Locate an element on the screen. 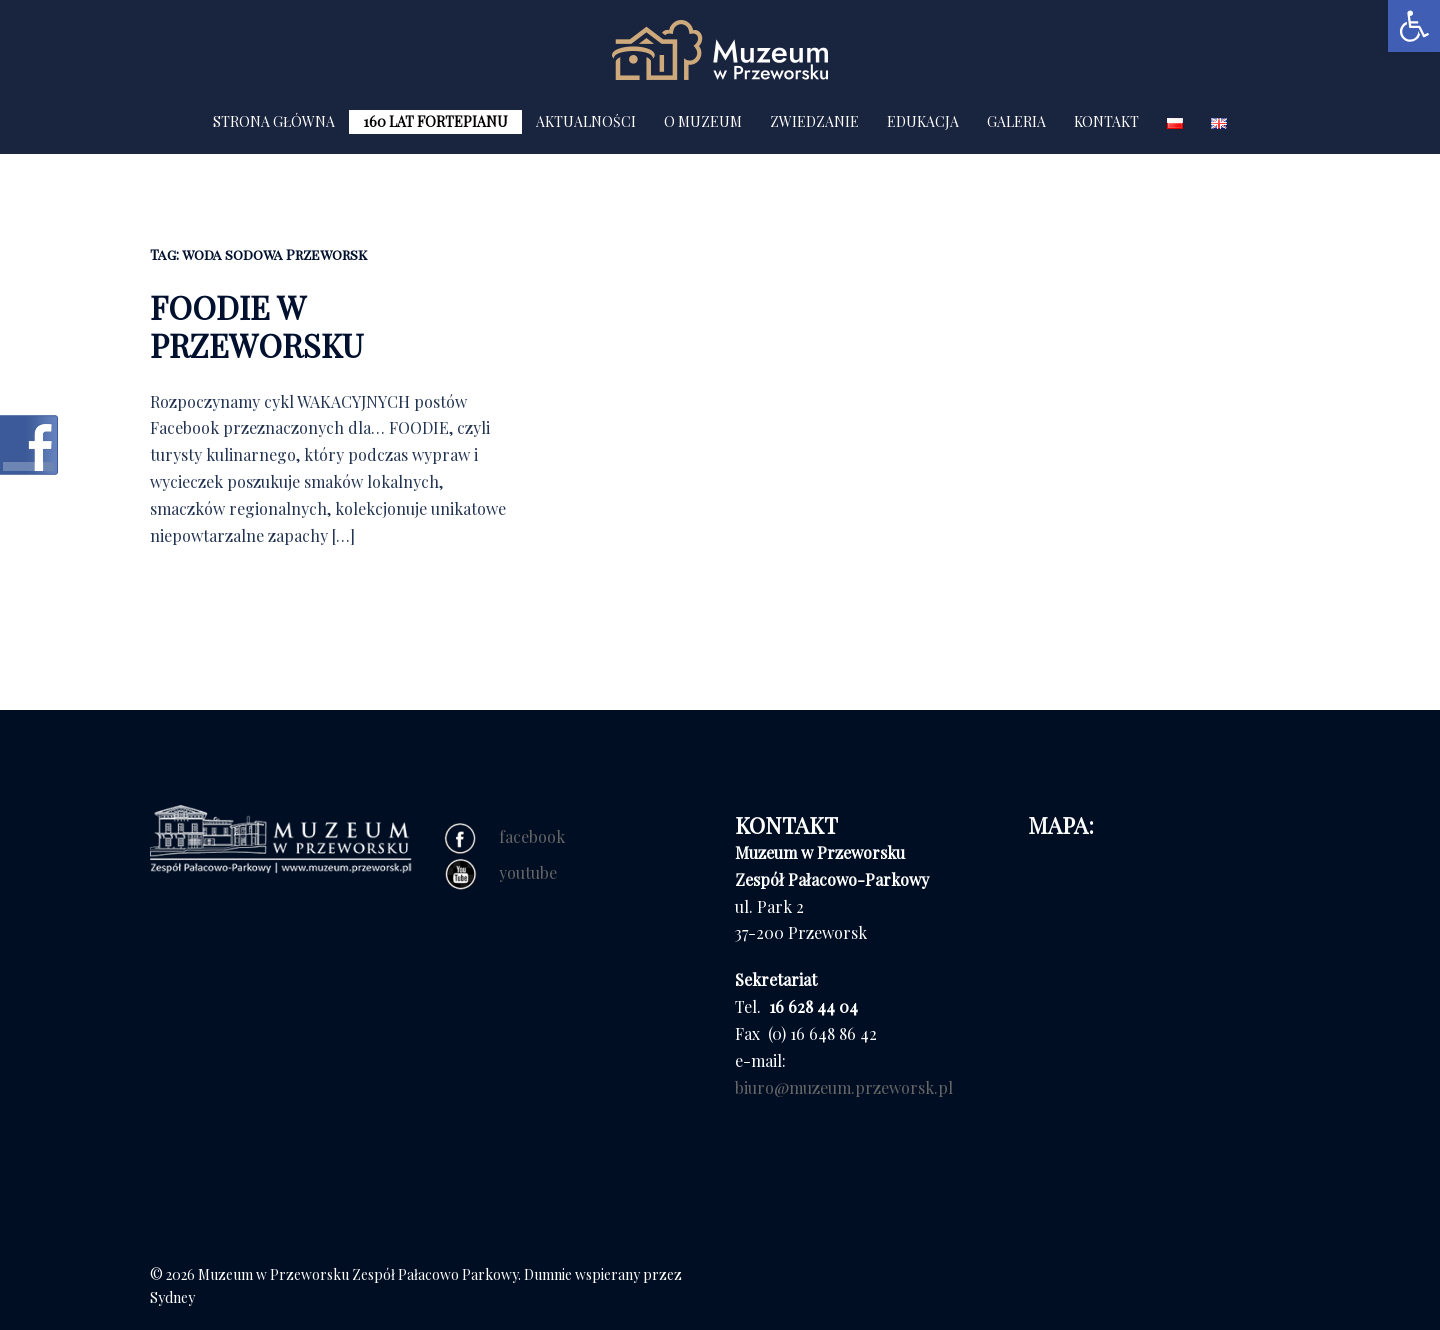  KONTAKT is located at coordinates (1106, 121).